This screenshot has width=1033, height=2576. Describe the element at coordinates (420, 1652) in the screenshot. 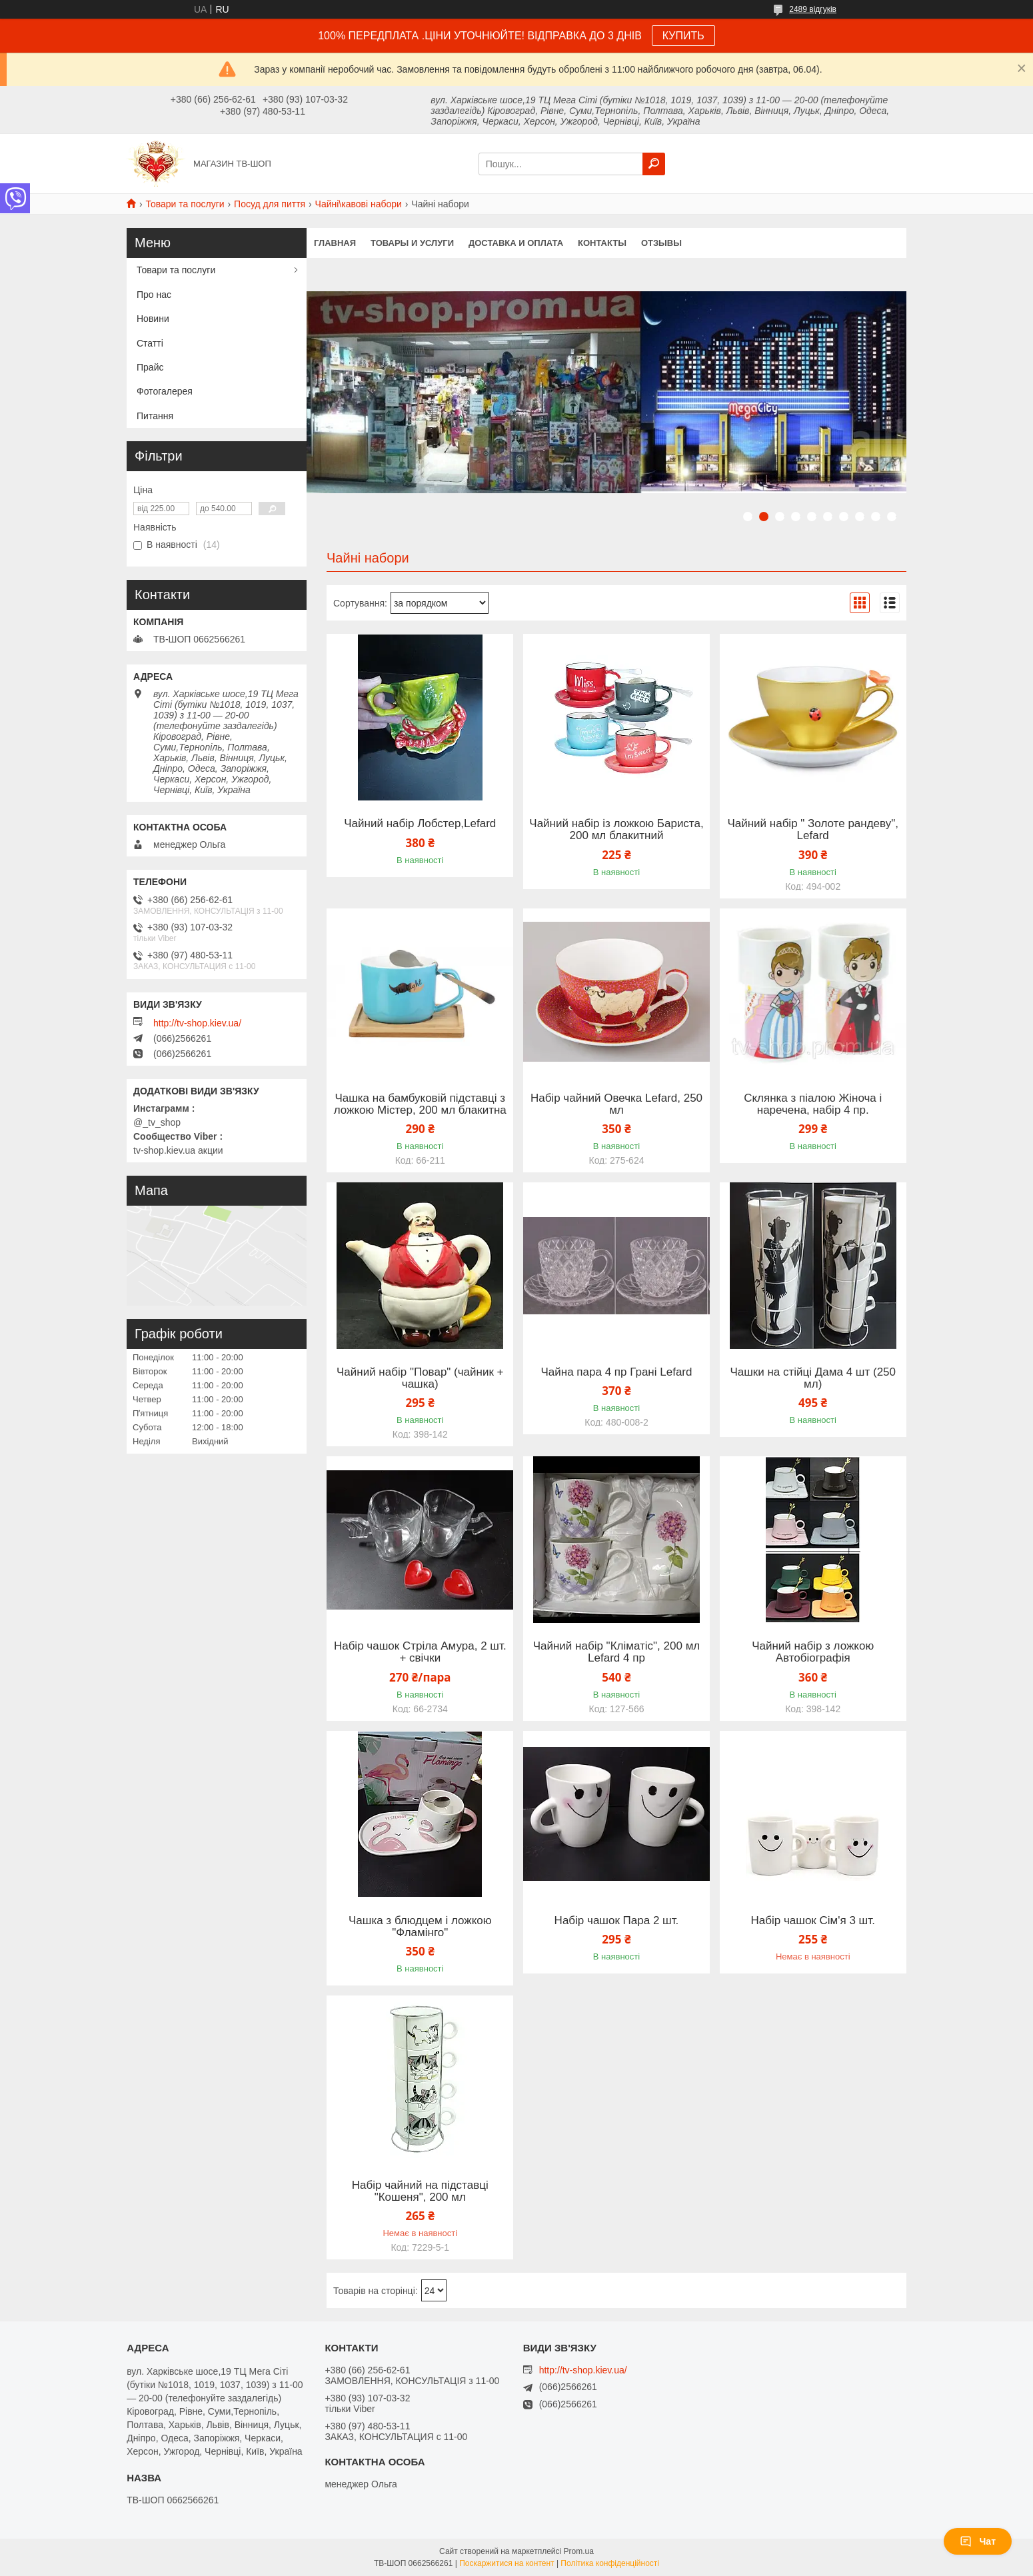

I see `Набір чашок Стріла Амура, 2 шт. + свічки` at that location.